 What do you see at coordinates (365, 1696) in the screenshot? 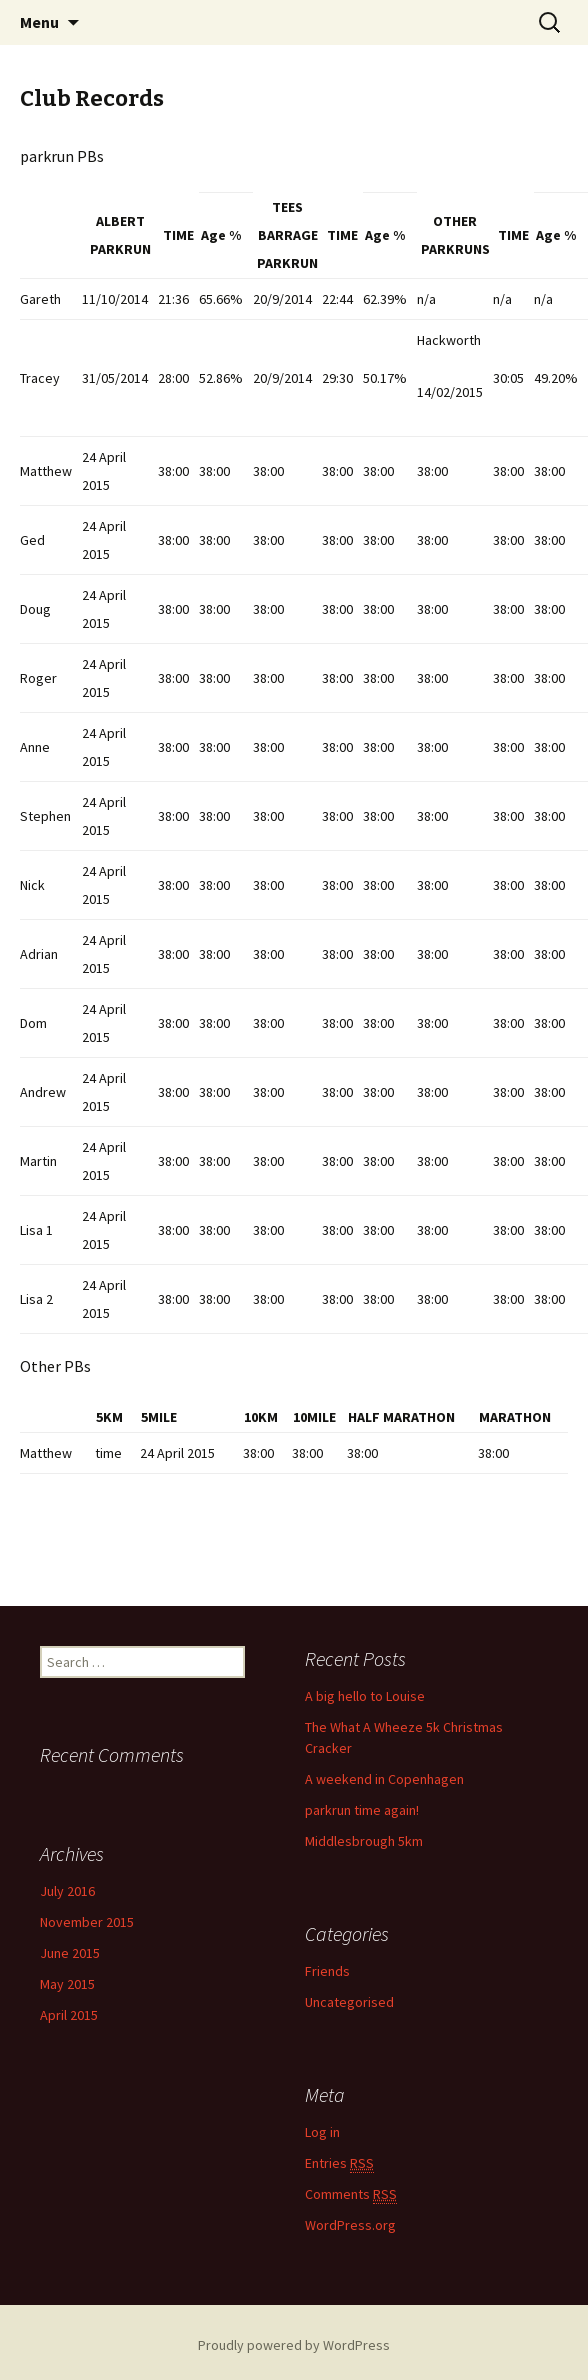
I see `A big hello to Louise` at bounding box center [365, 1696].